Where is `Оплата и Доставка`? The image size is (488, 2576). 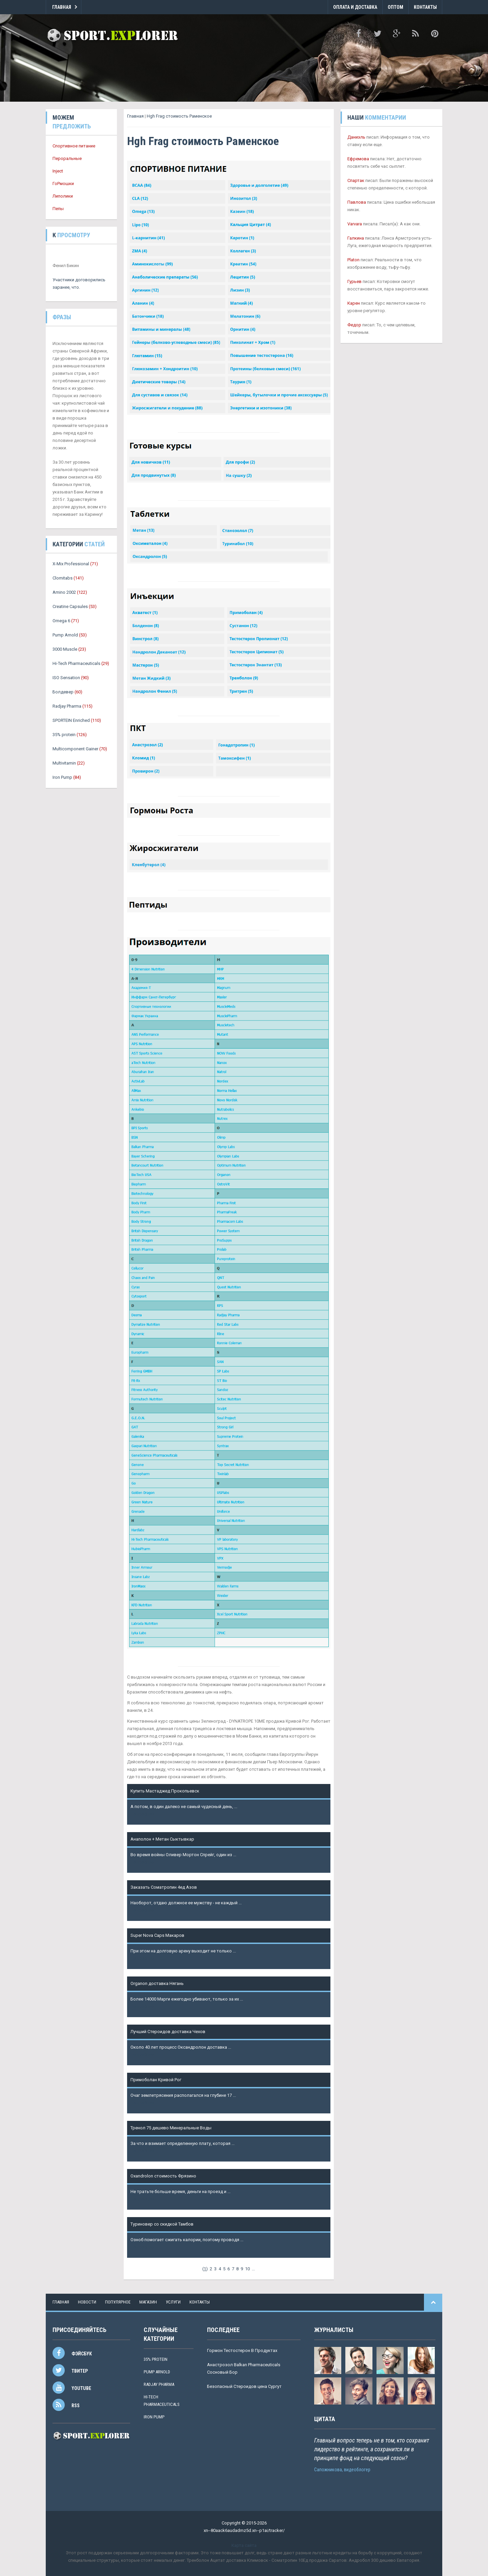
Оплата и Доставка is located at coordinates (355, 7).